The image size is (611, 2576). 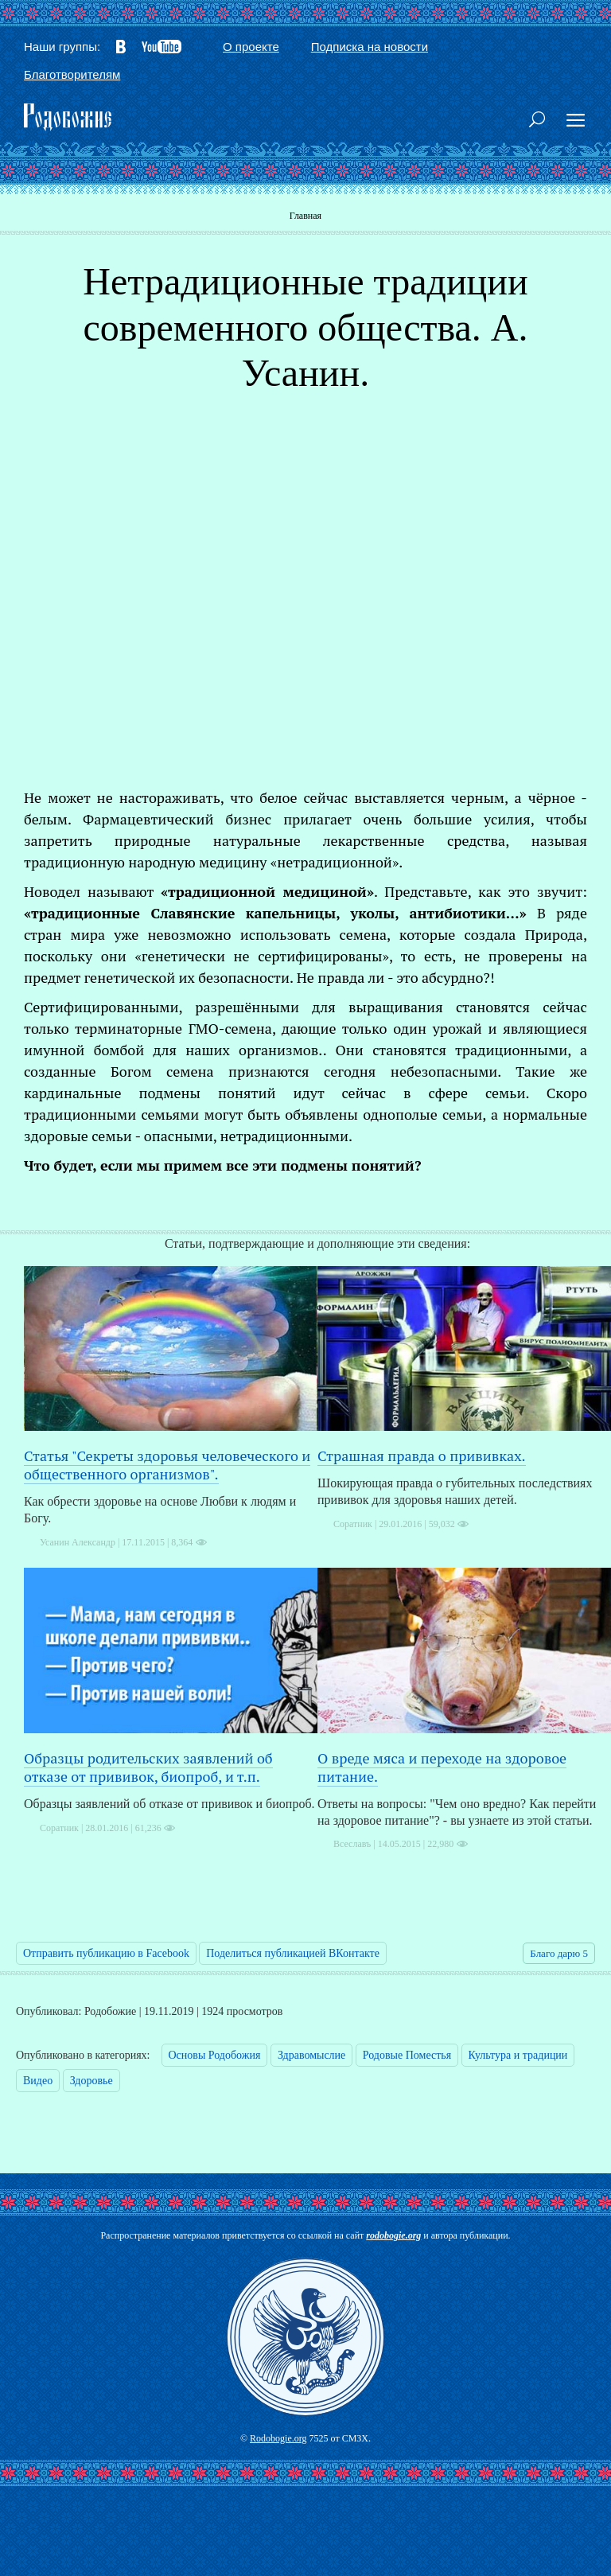 I want to click on Поделиться публикацией ВКонтакте, so click(x=292, y=1953).